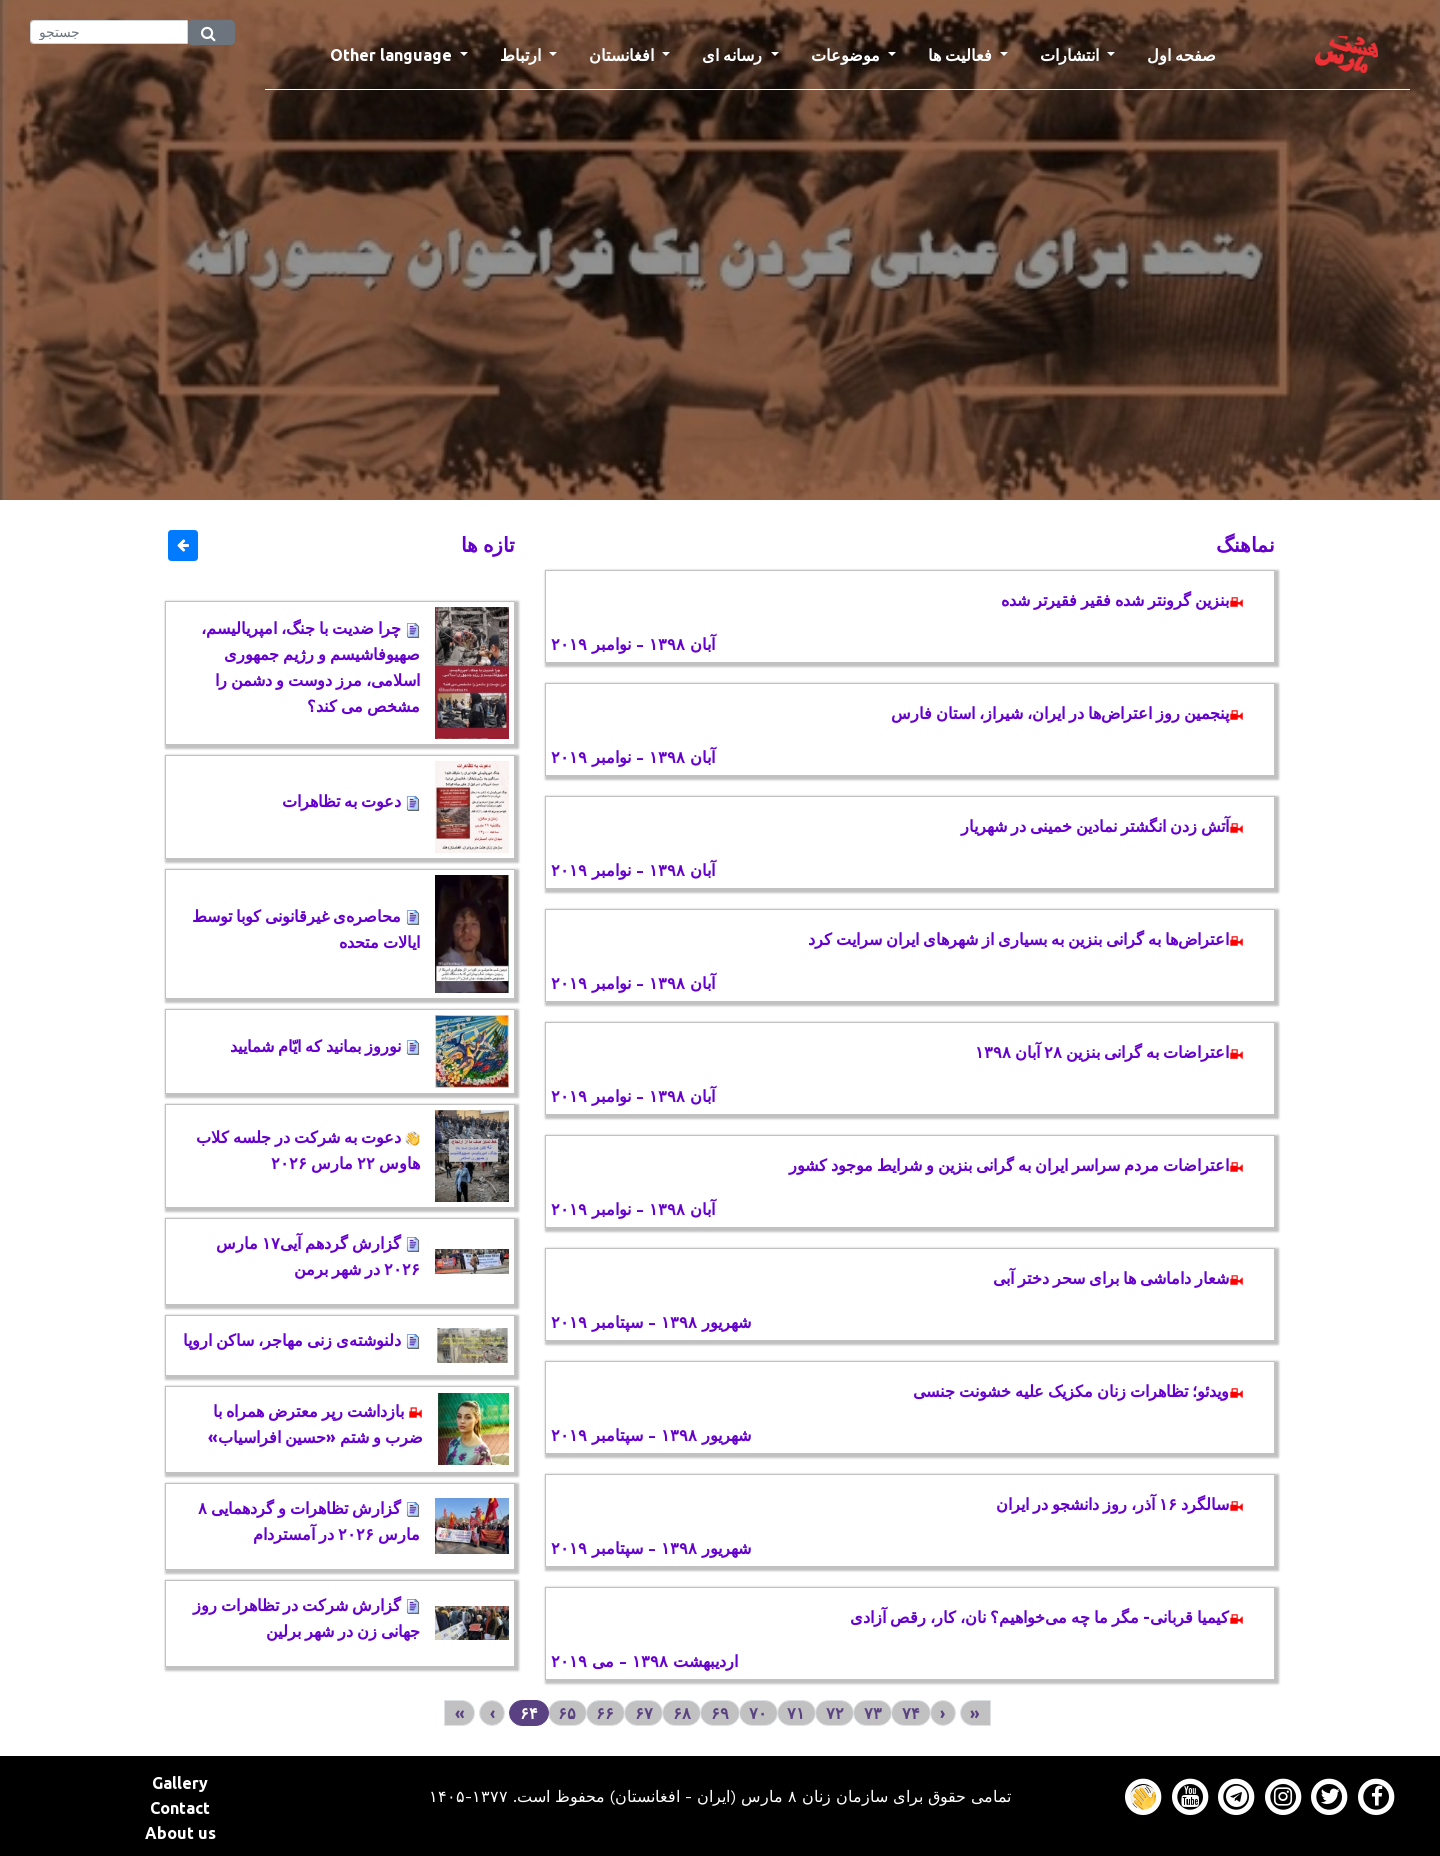  What do you see at coordinates (1071, 55) in the screenshot?
I see `انتشارات [button]` at bounding box center [1071, 55].